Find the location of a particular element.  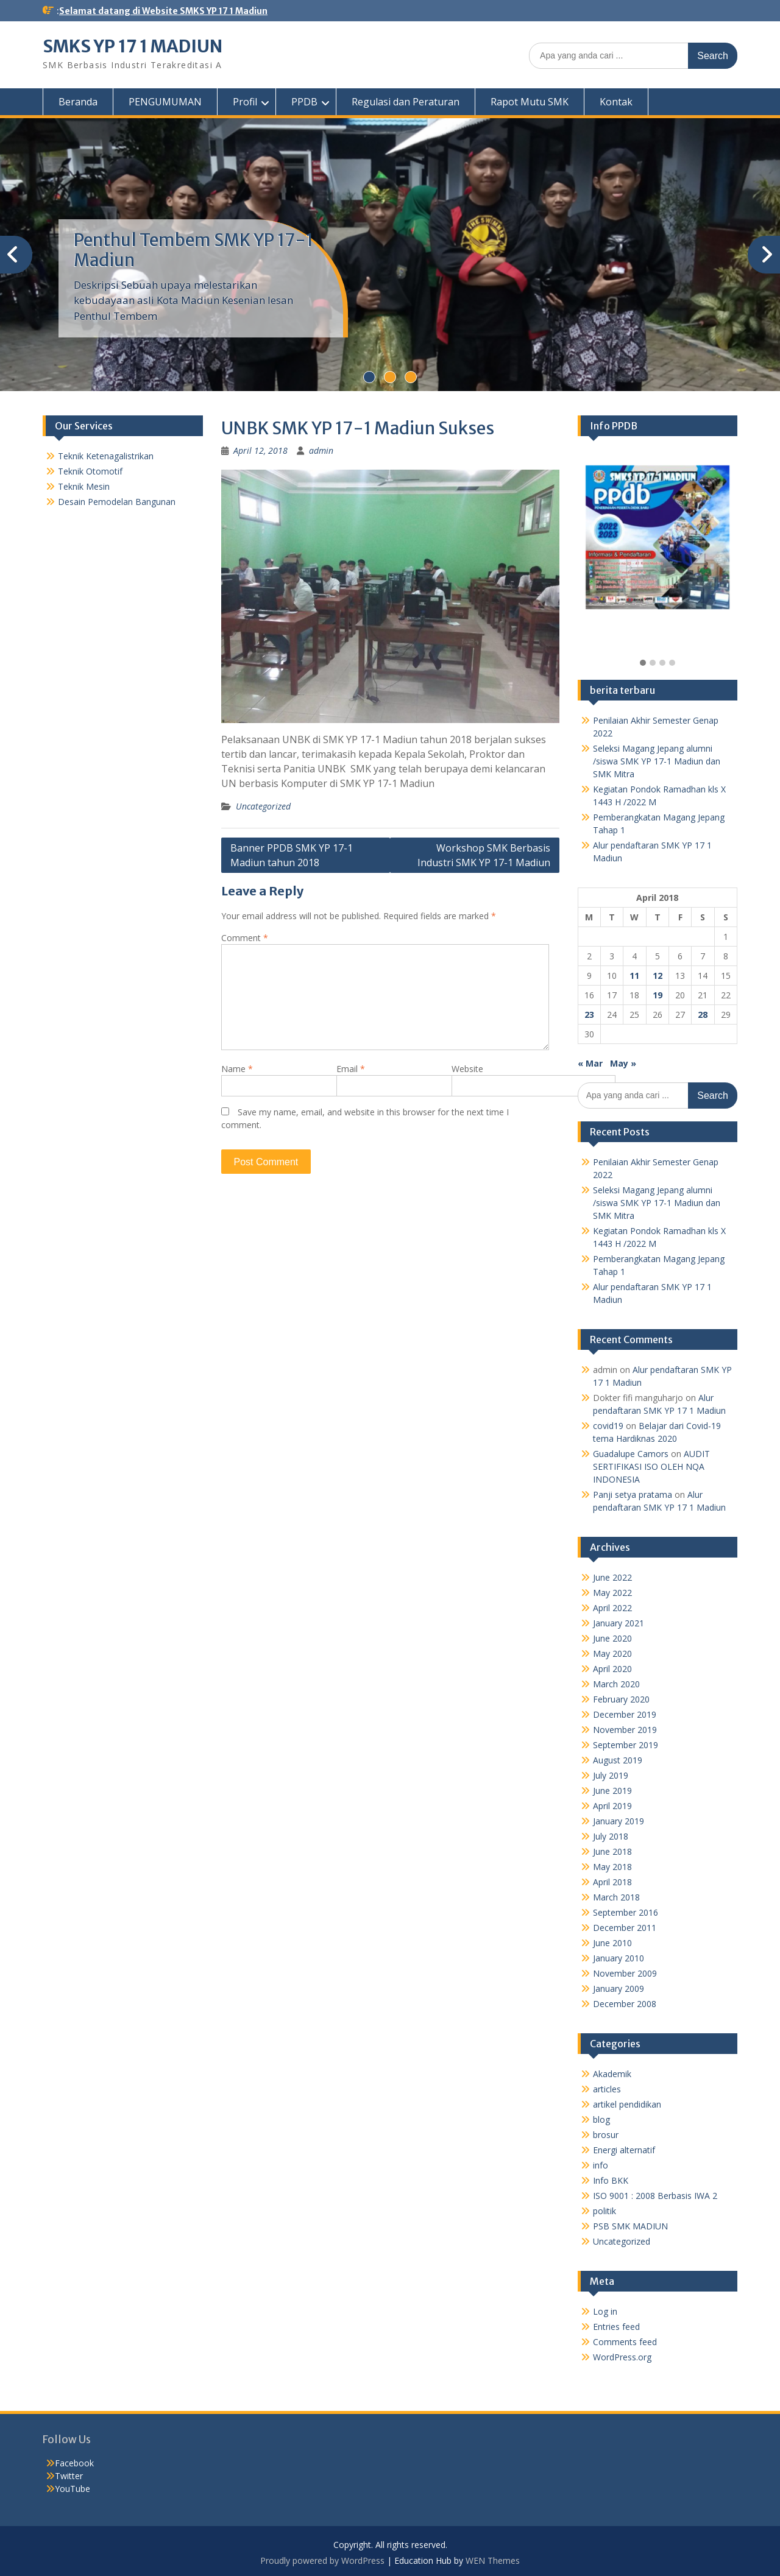

September 2019 is located at coordinates (625, 1745).